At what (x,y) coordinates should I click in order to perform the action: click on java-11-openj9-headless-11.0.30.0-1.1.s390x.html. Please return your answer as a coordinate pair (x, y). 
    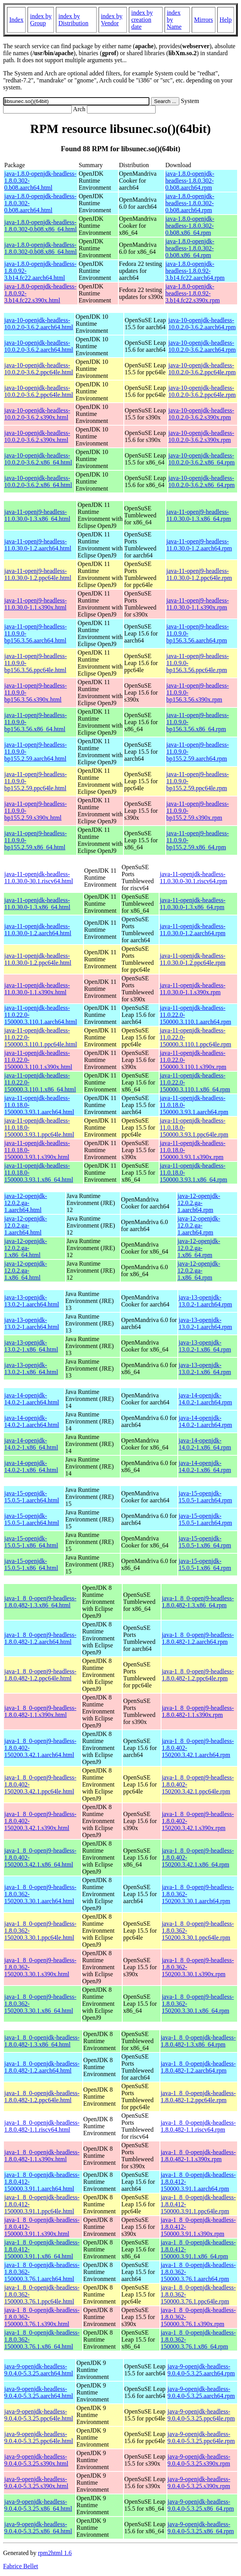
    Looking at the image, I should click on (35, 604).